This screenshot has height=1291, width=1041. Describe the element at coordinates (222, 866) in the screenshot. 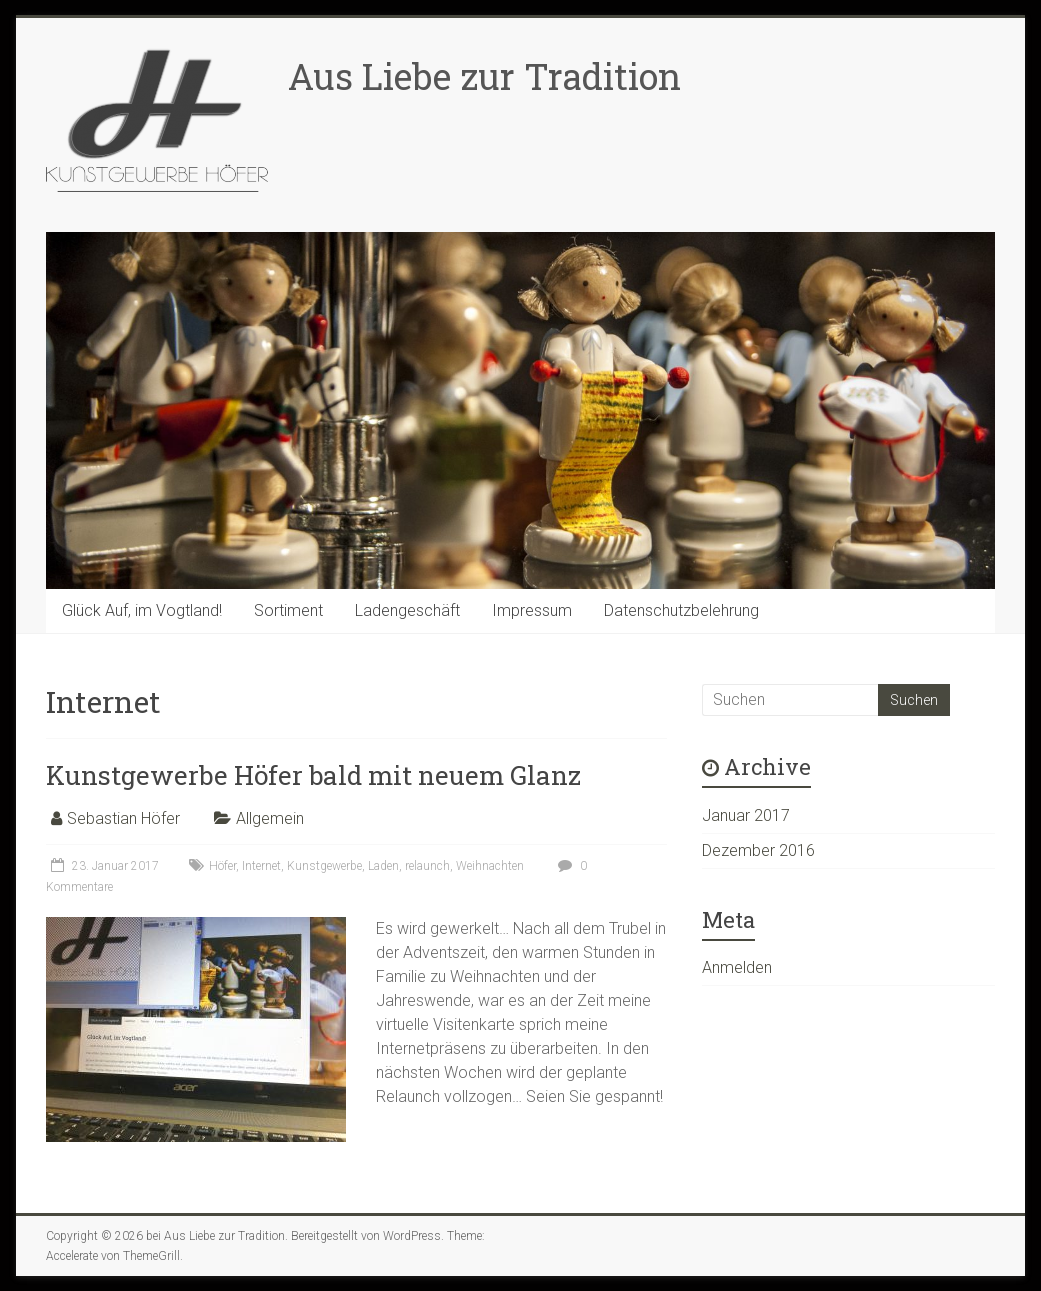

I see `Höfer` at that location.